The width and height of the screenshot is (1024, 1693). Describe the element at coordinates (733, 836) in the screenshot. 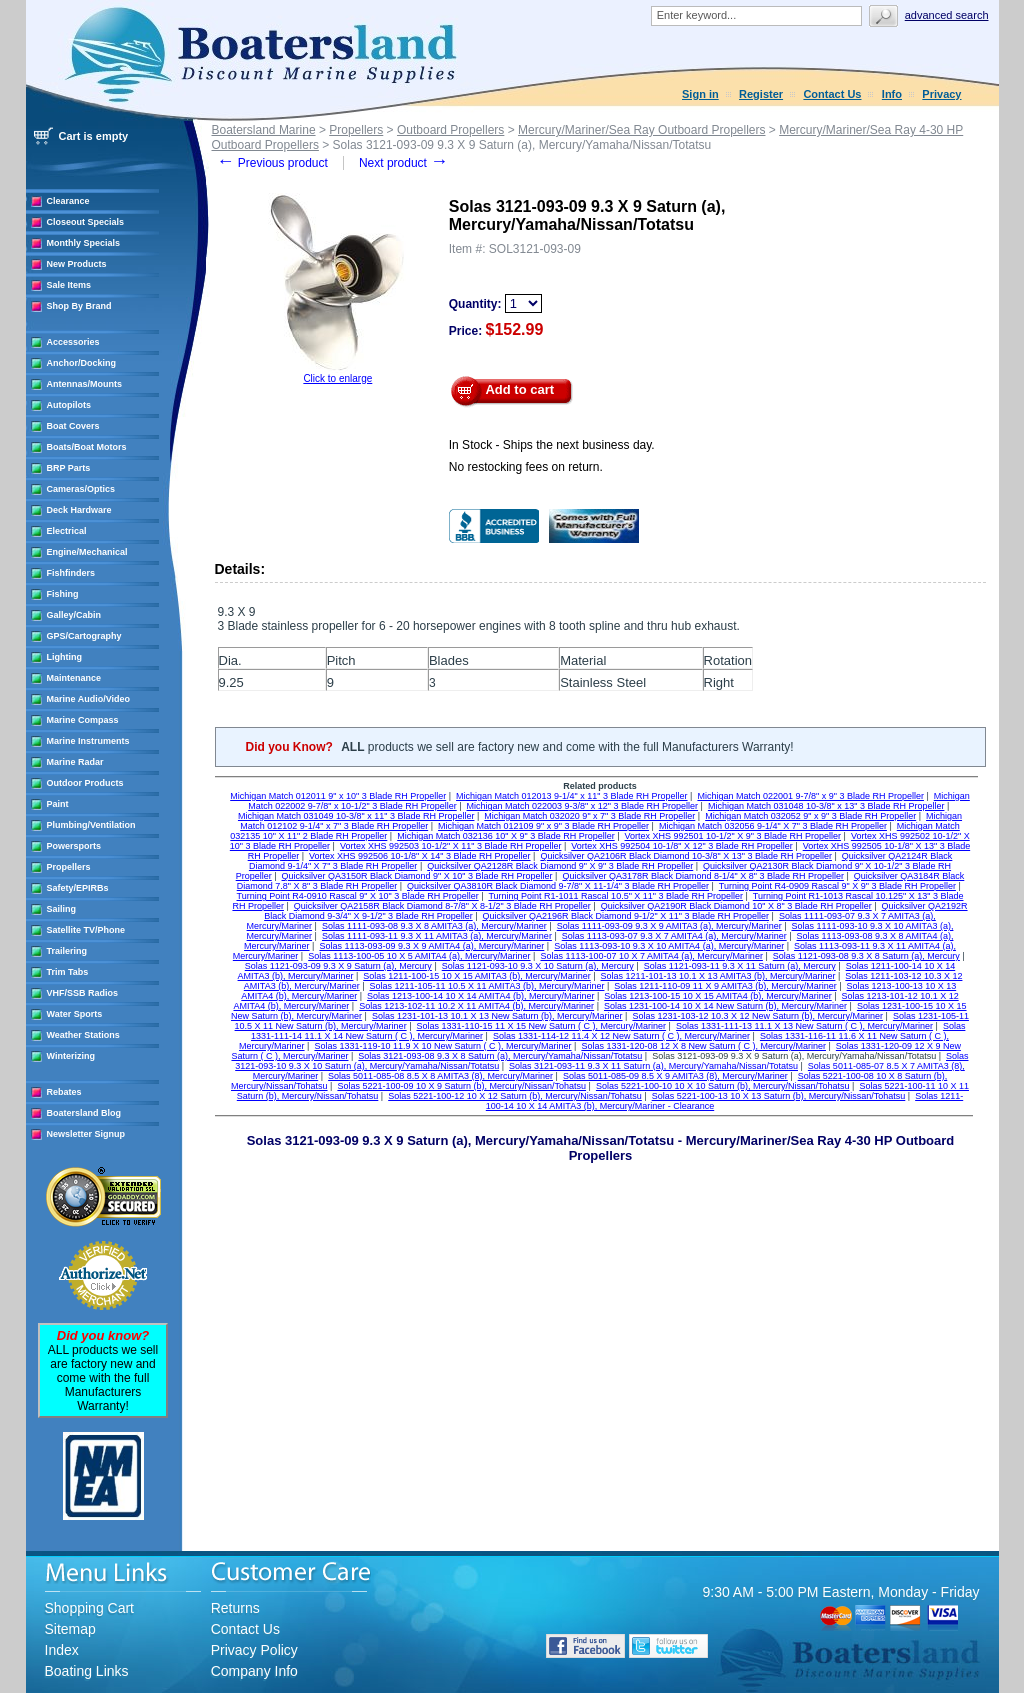

I see `Vortex XHS 992501 10-1/2" X 9" 3 Blade RH Propeller` at that location.